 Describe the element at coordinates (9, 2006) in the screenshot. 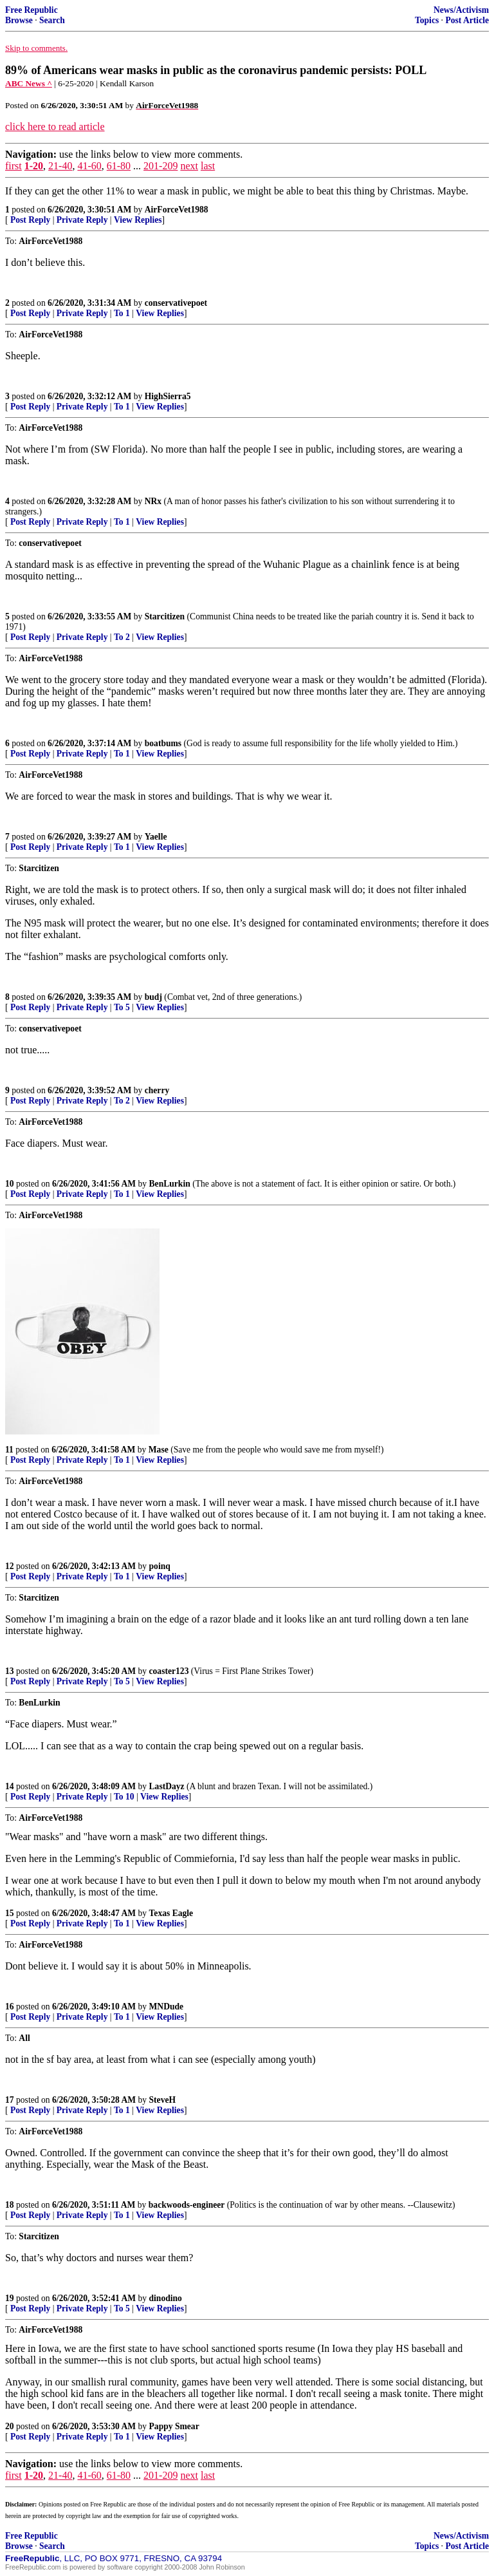

I see `16` at that location.